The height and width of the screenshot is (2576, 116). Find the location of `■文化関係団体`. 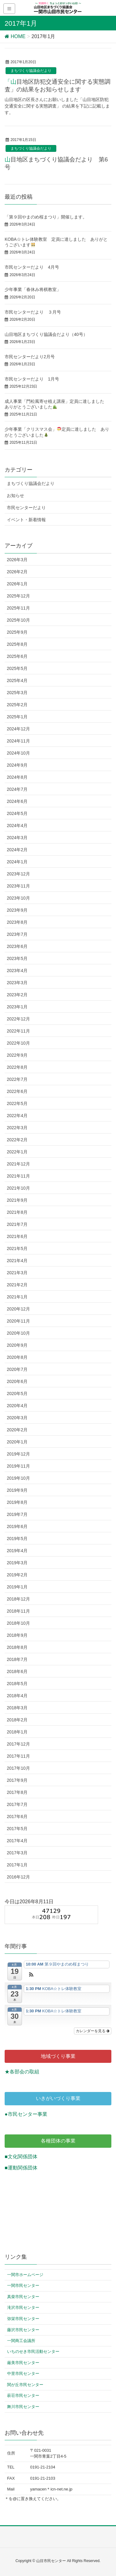

■文化関係団体 is located at coordinates (21, 2156).